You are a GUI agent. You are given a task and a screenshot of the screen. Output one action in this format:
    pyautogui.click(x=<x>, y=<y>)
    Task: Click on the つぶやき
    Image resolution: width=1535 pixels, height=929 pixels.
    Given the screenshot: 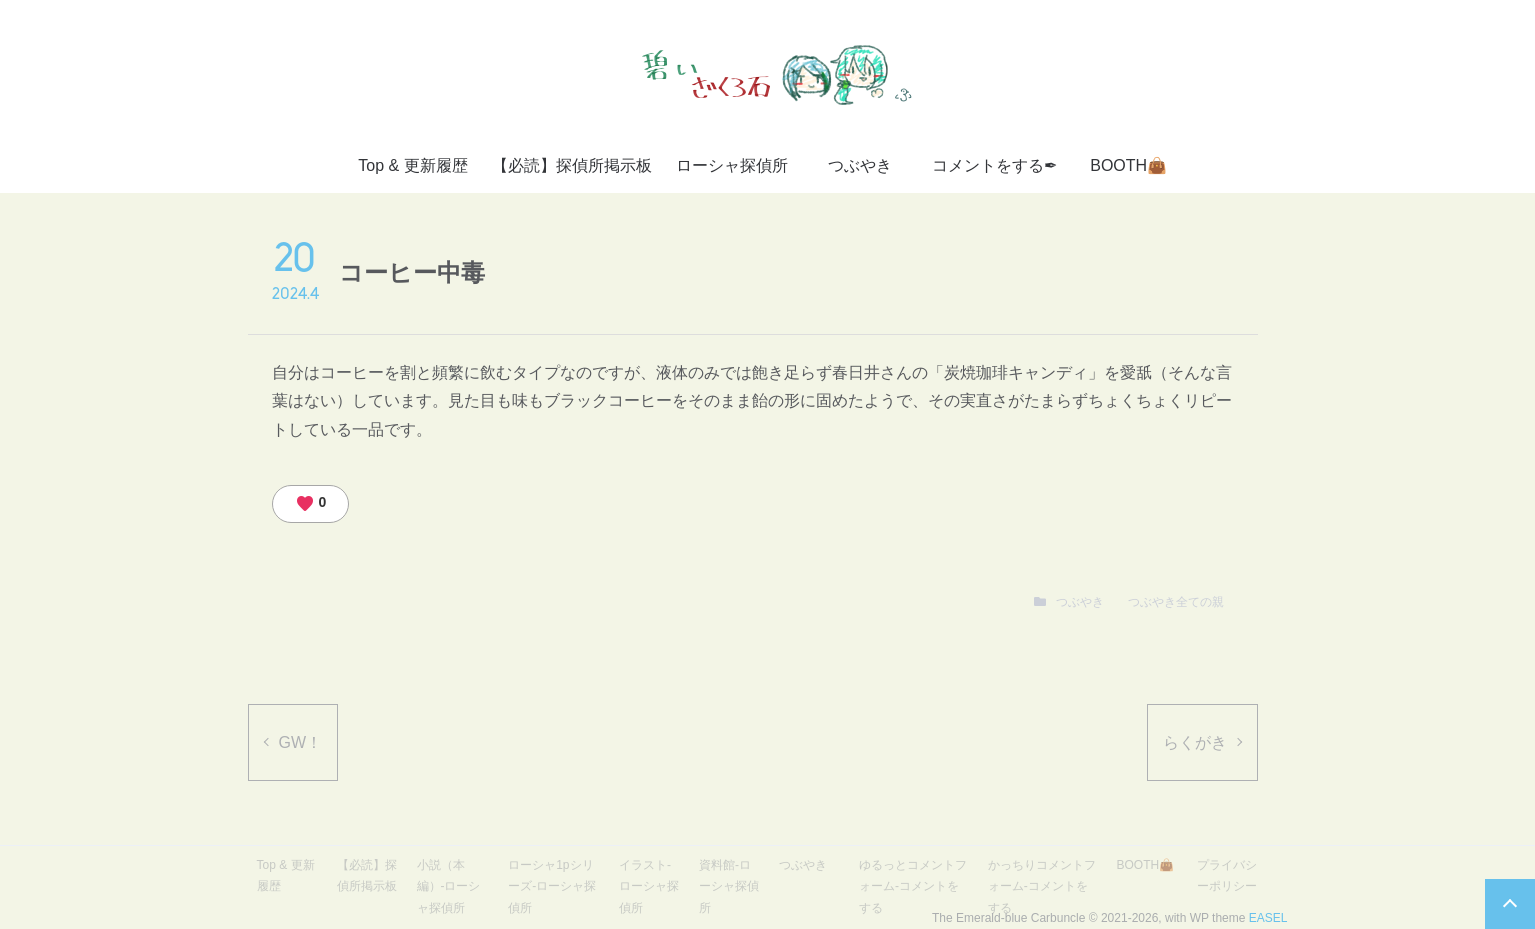 What is the action you would take?
    pyautogui.click(x=860, y=165)
    